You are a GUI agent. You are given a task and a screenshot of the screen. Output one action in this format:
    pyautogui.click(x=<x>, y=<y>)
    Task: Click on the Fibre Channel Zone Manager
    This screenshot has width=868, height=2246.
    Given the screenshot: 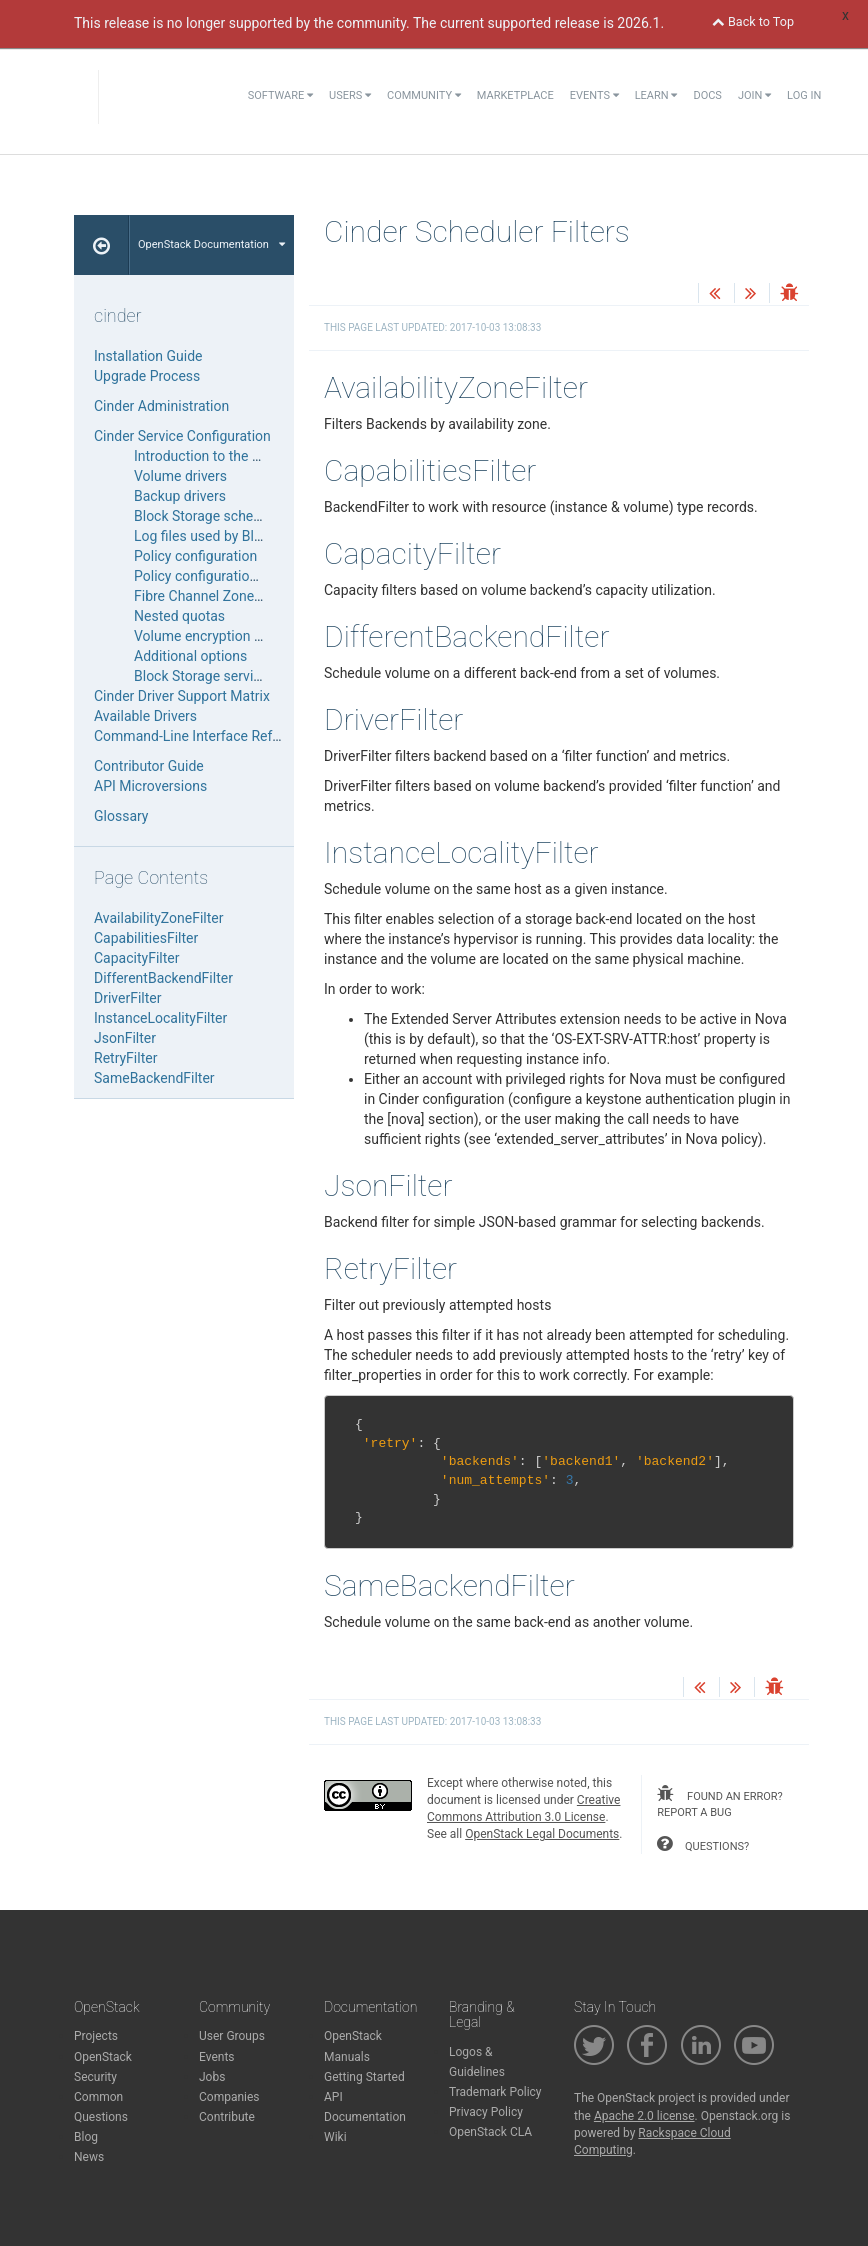 What is the action you would take?
    pyautogui.click(x=223, y=596)
    